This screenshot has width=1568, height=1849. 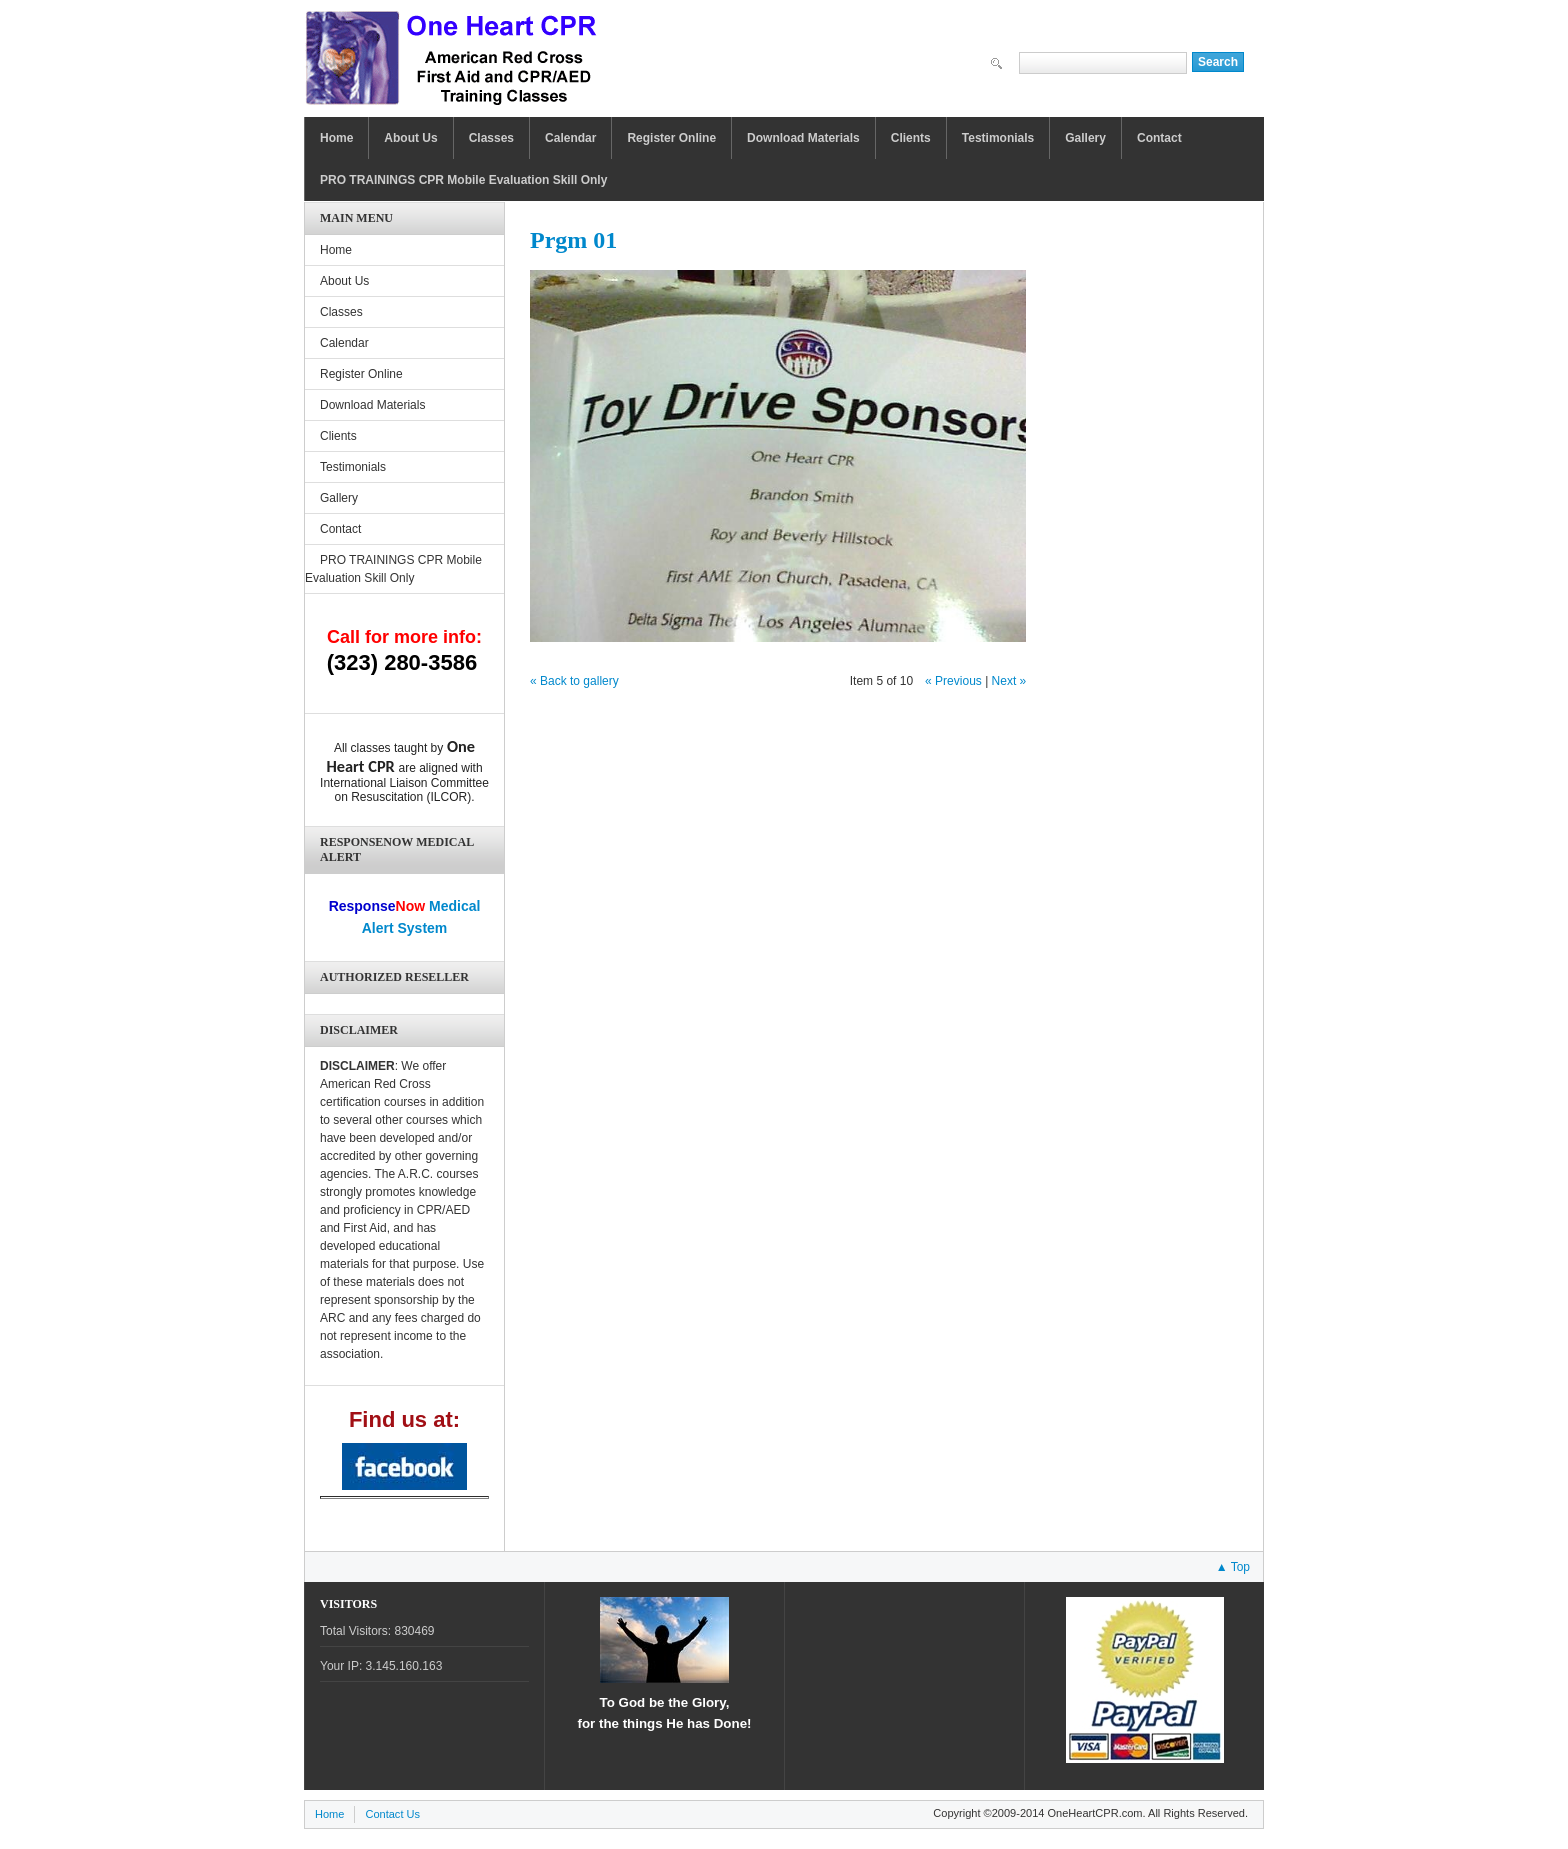 What do you see at coordinates (336, 138) in the screenshot?
I see `Home` at bounding box center [336, 138].